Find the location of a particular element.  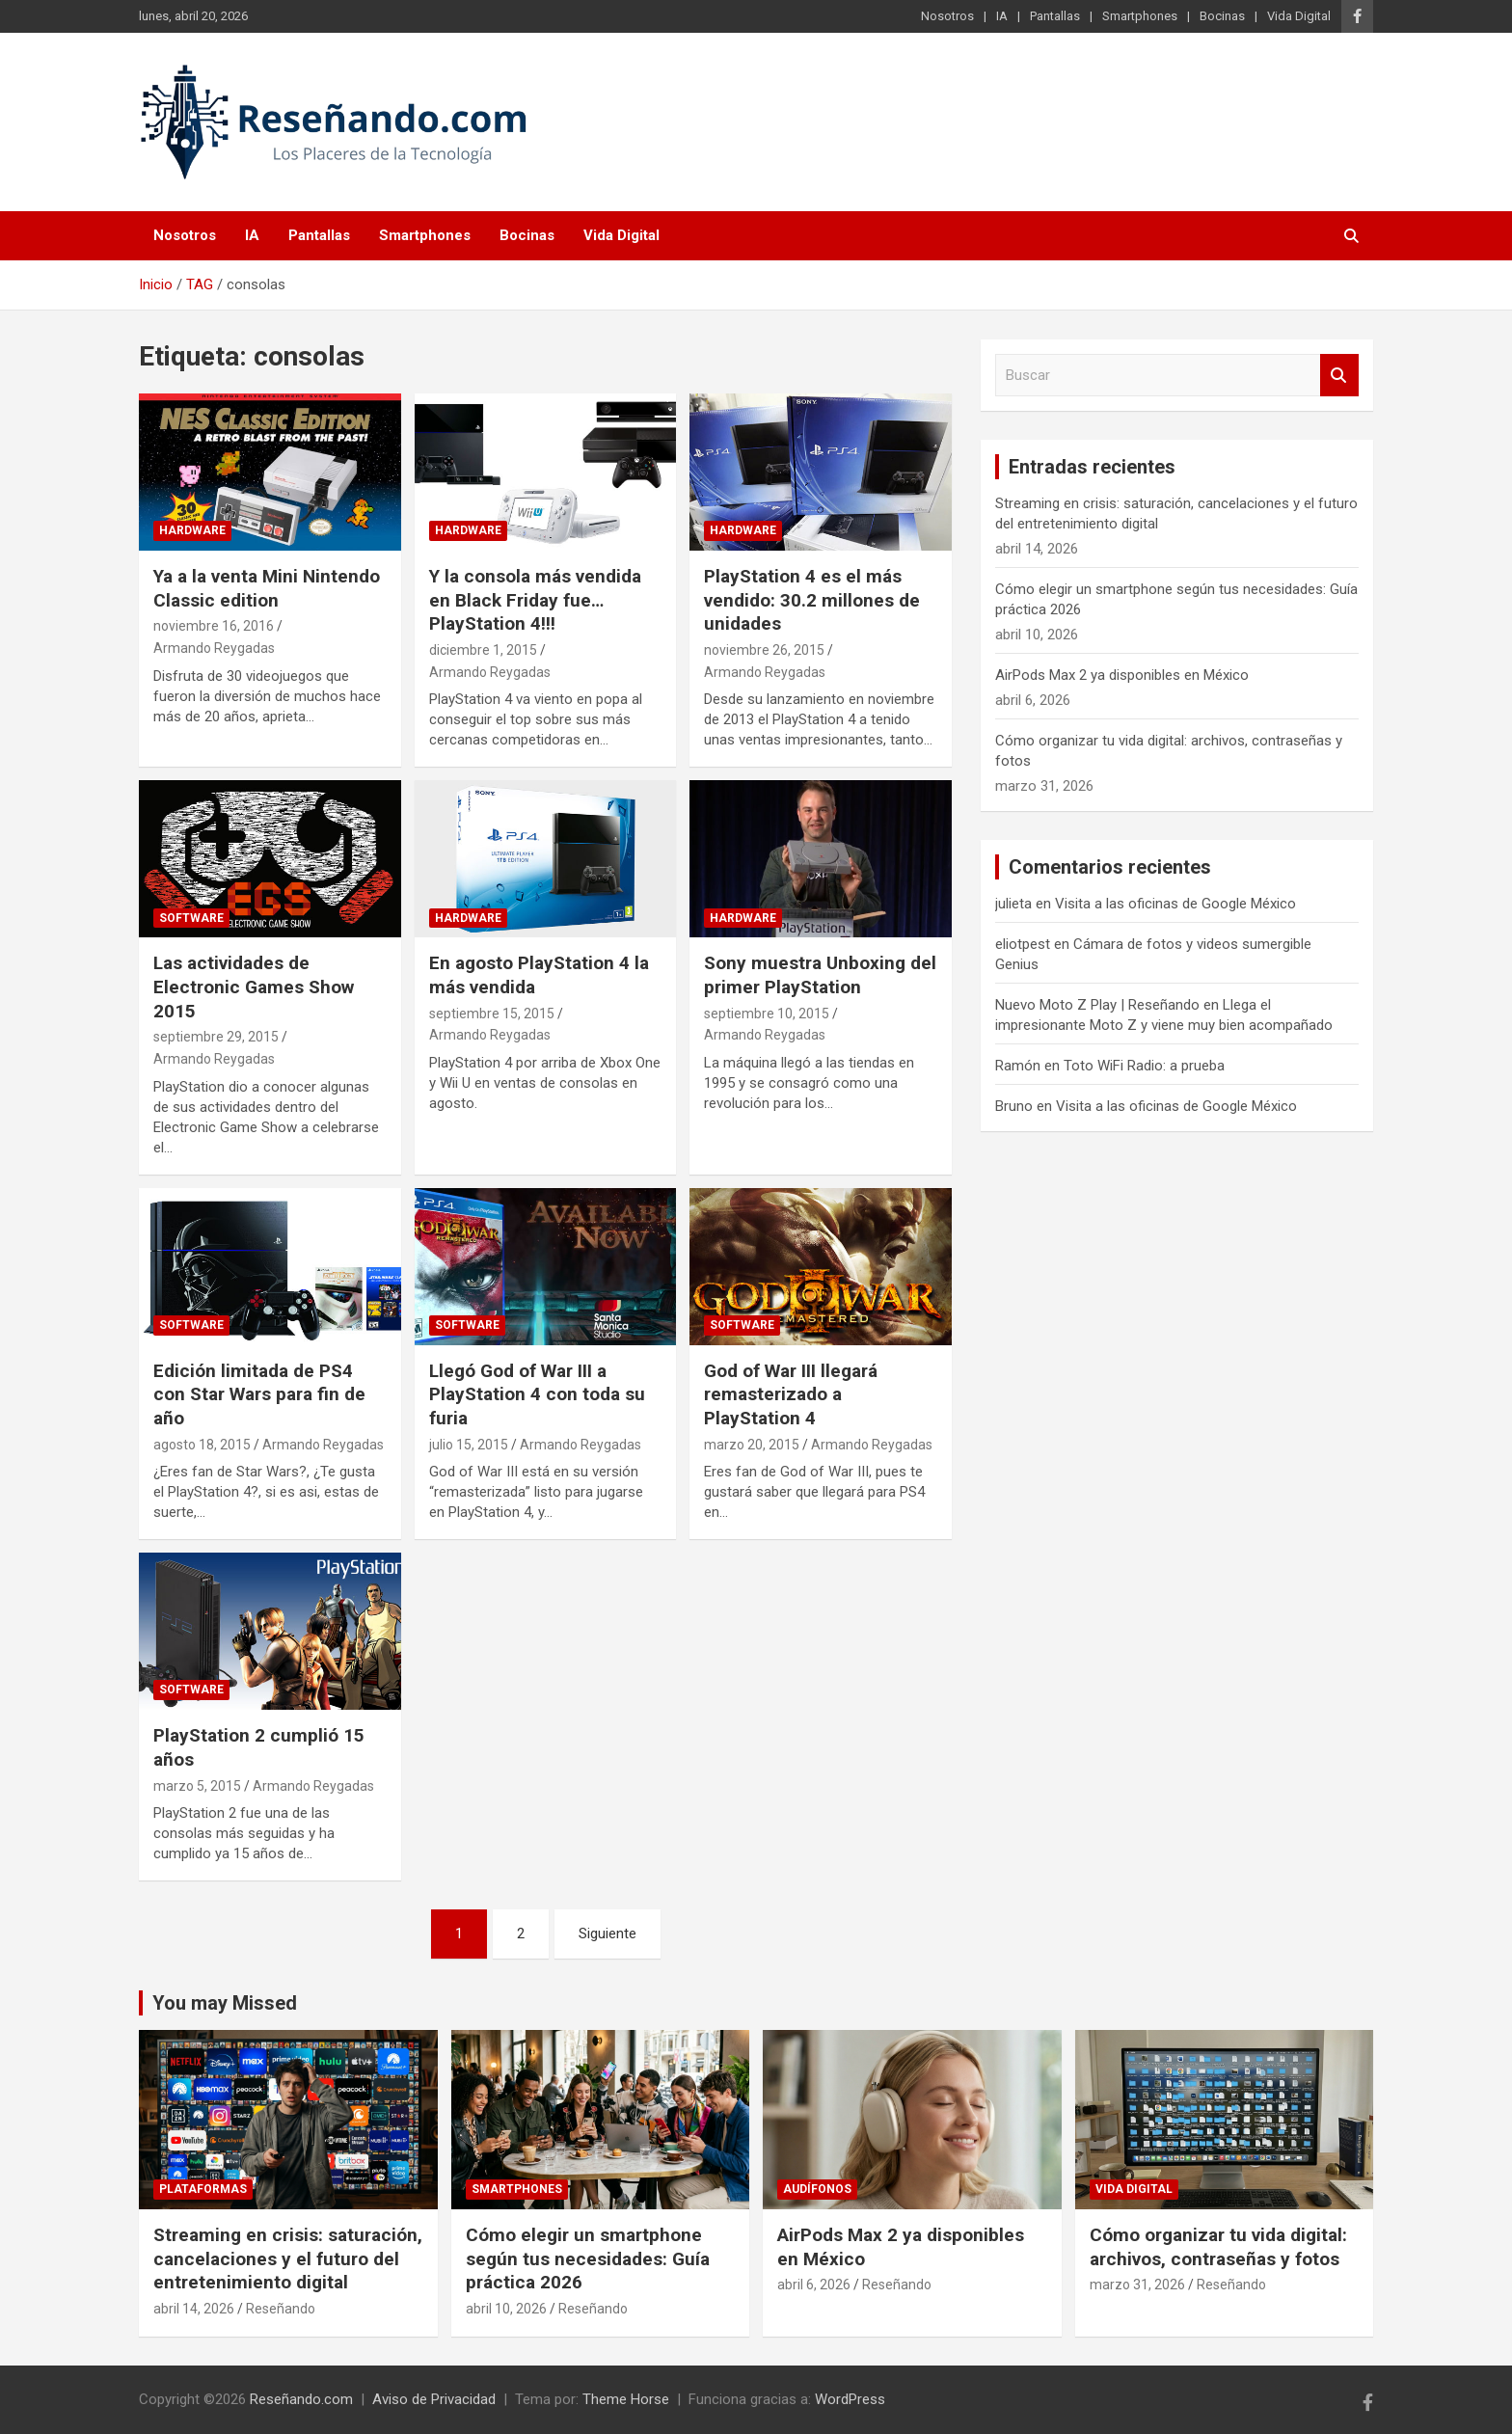

Cómo elegir un smartphone según tus necesidades: Guía práctica 2026 is located at coordinates (588, 2258).